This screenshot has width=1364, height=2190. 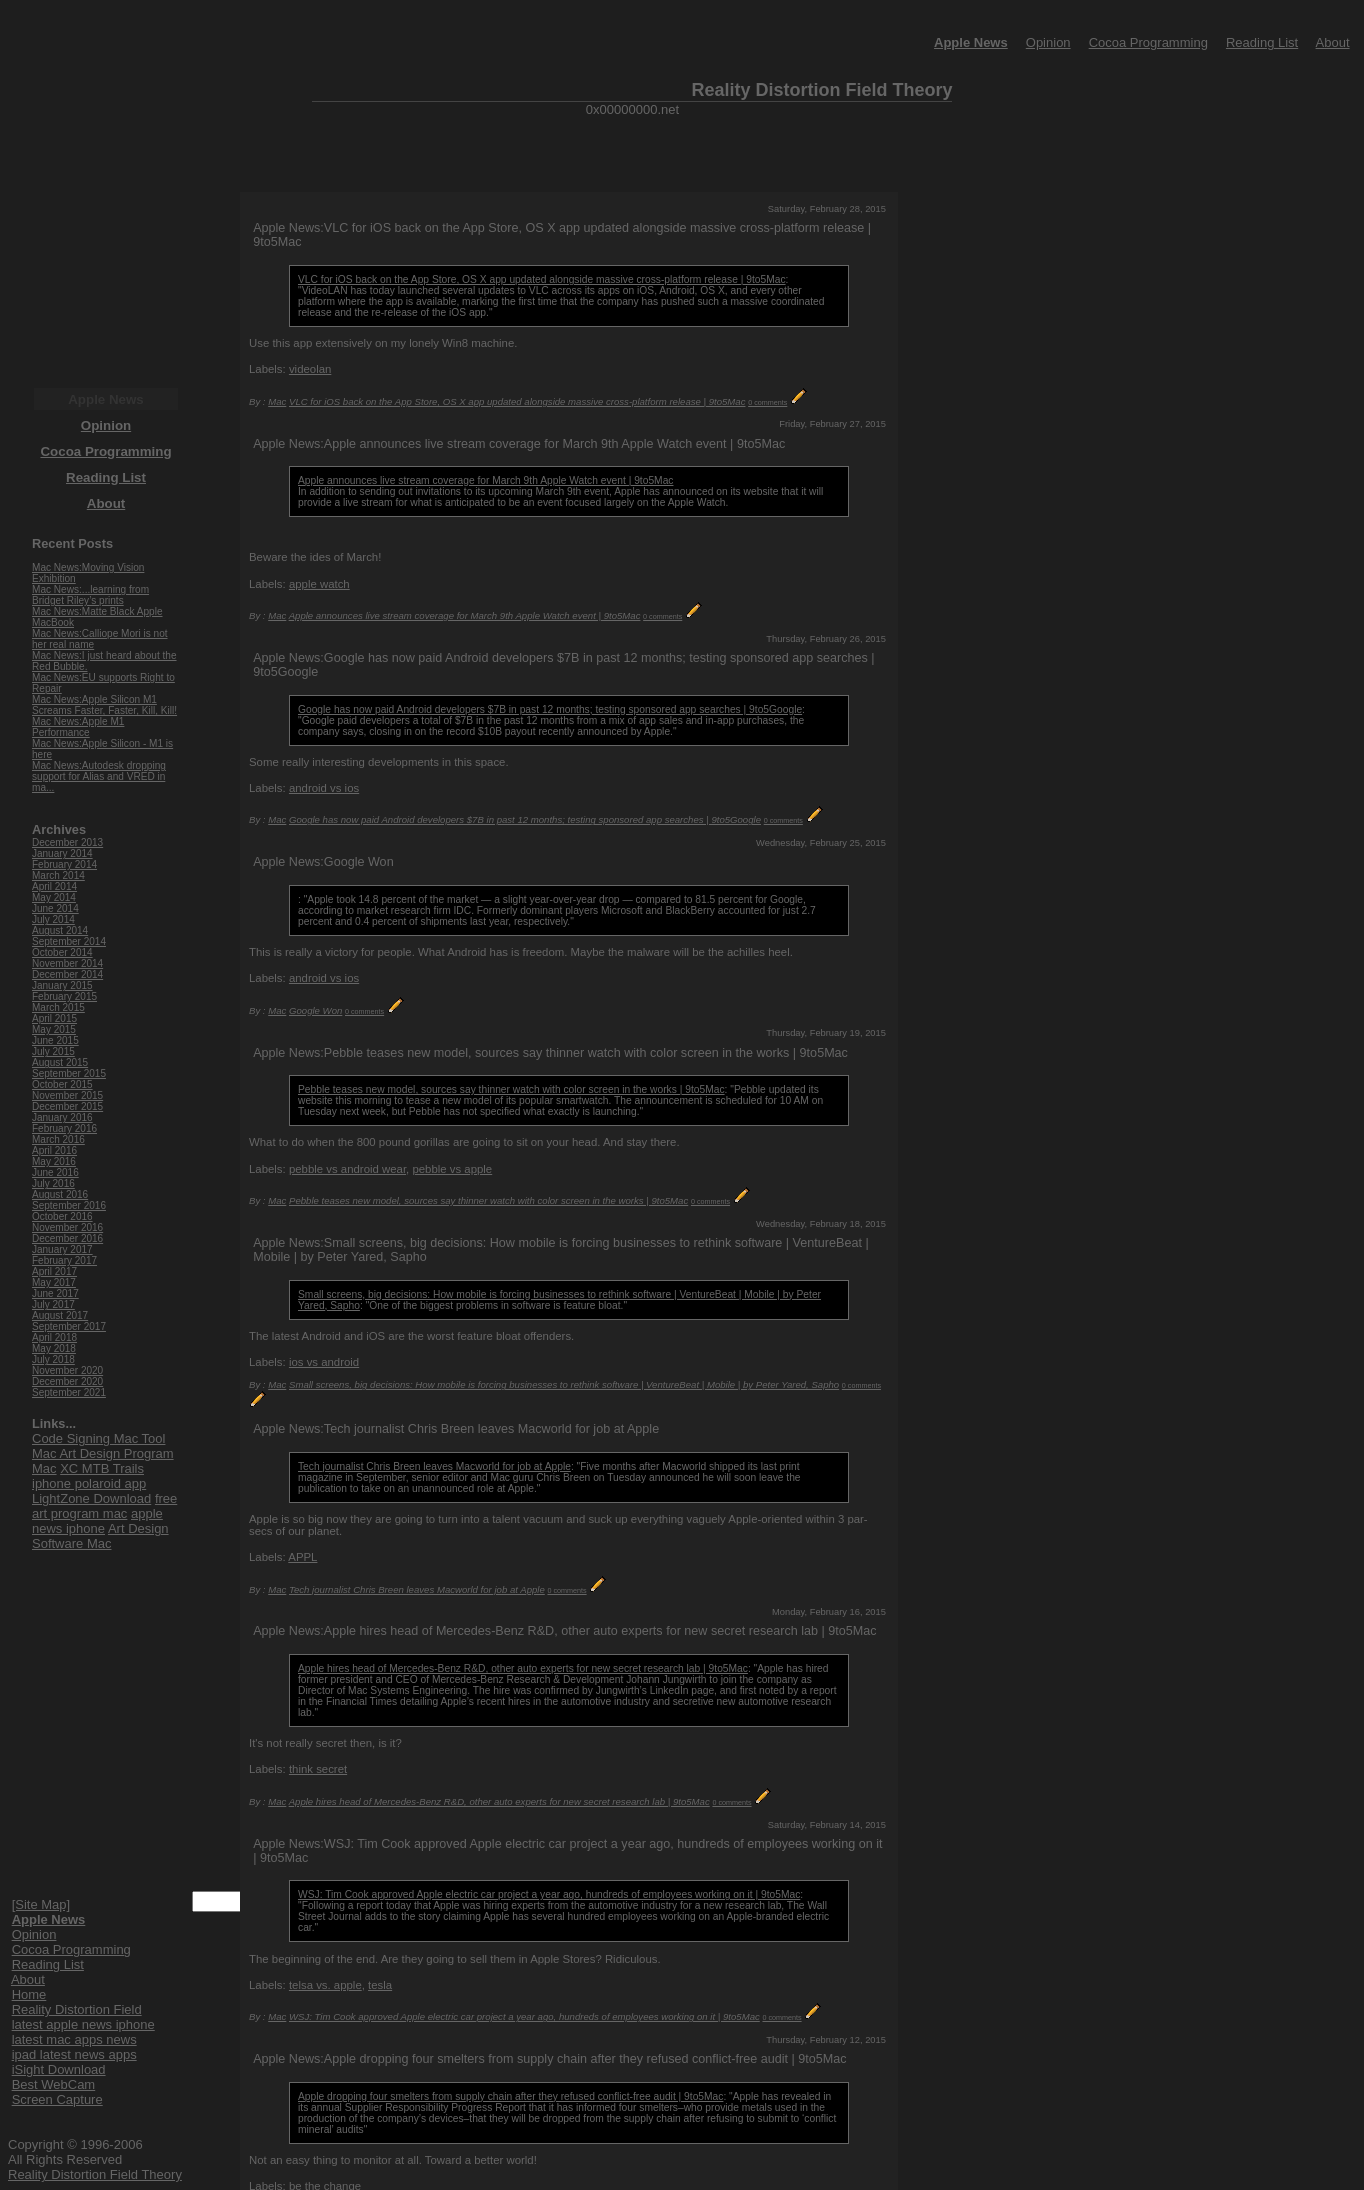 What do you see at coordinates (53, 1304) in the screenshot?
I see `July 2017` at bounding box center [53, 1304].